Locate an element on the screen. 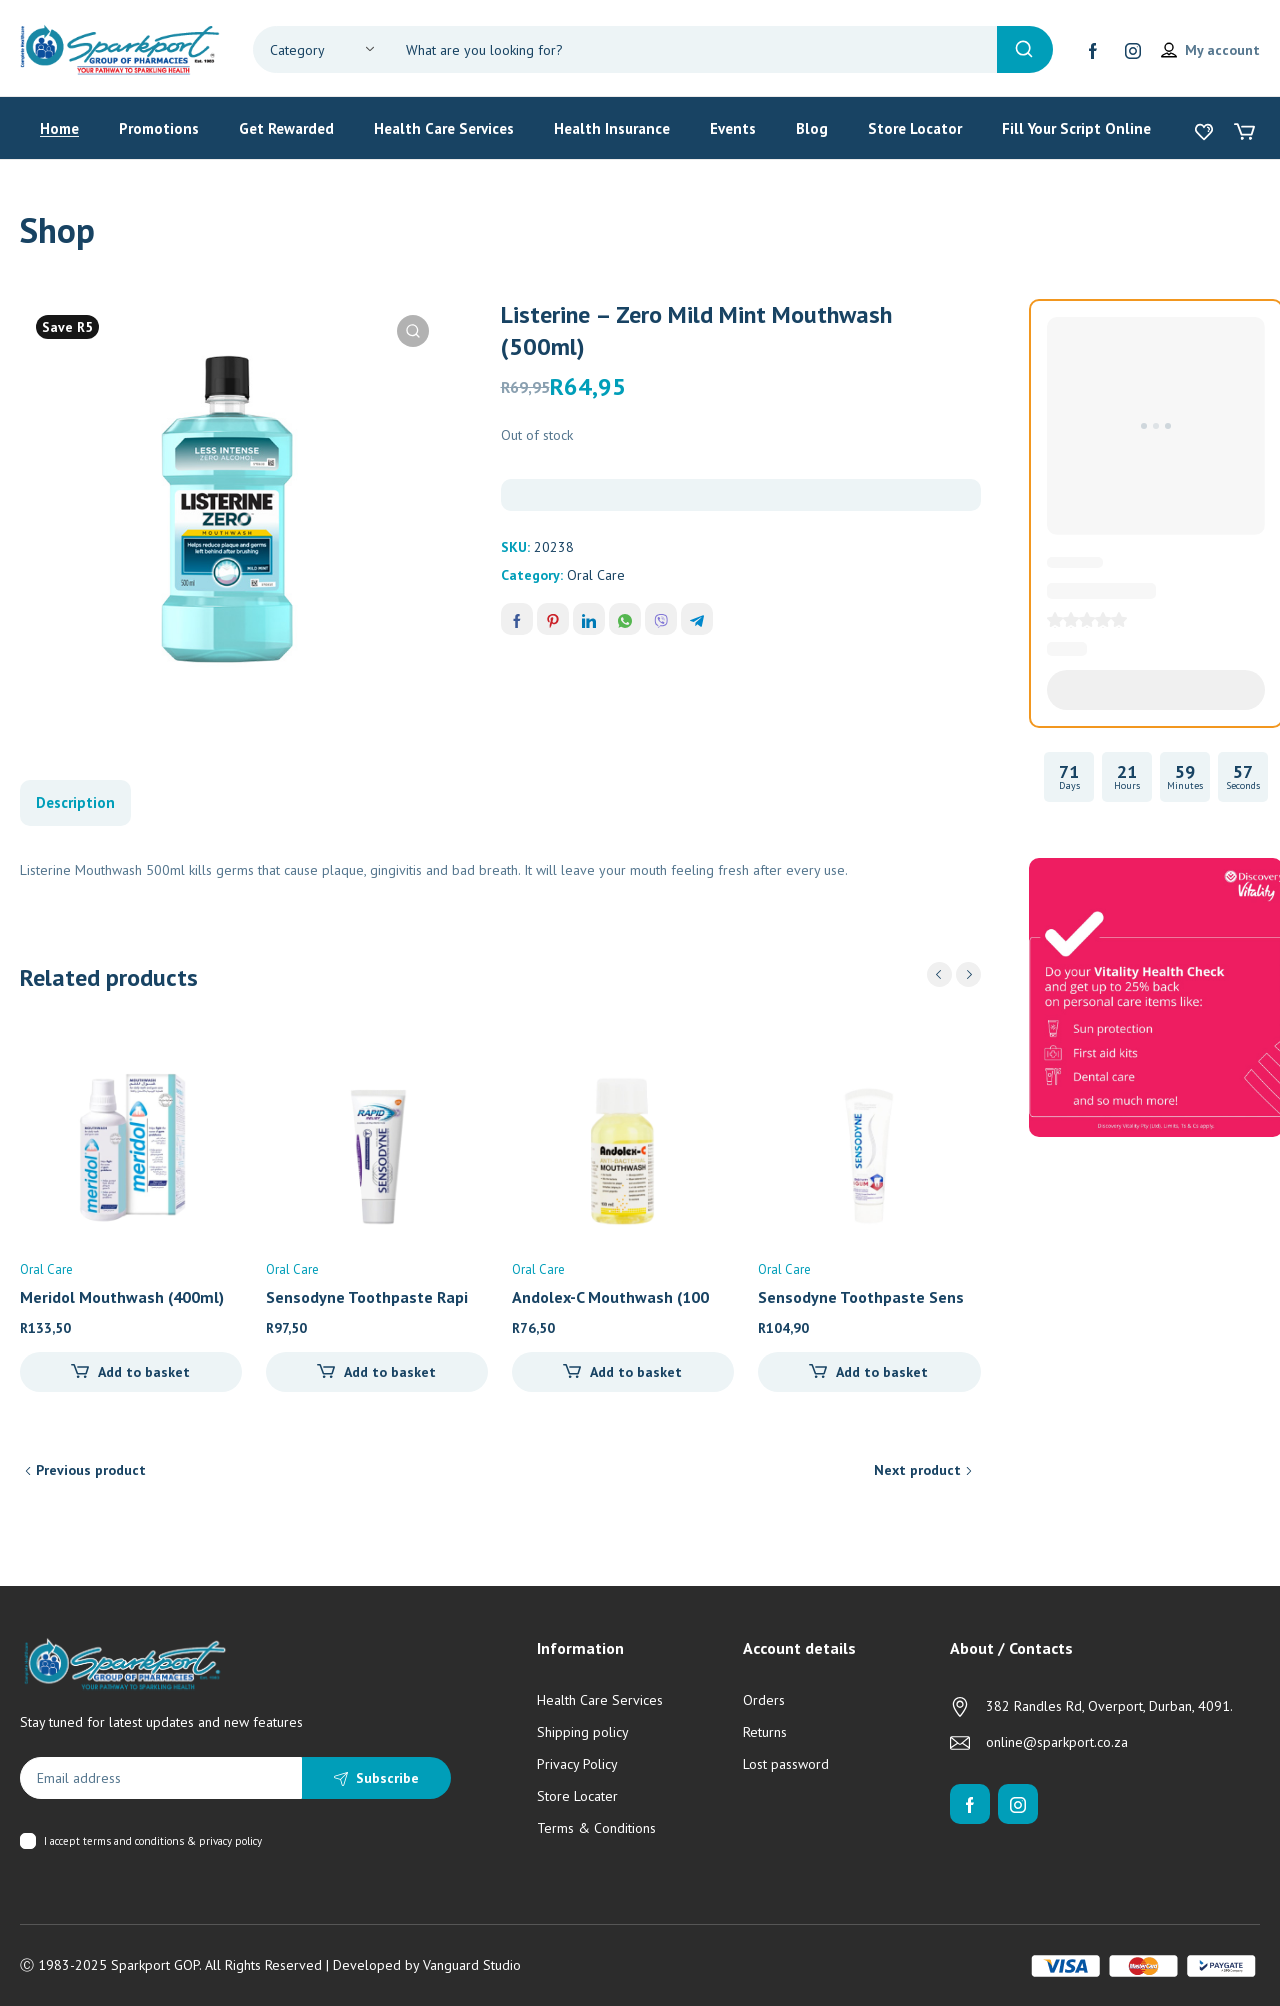 Image resolution: width=1280 pixels, height=2006 pixels. Subscribe is located at coordinates (387, 1778).